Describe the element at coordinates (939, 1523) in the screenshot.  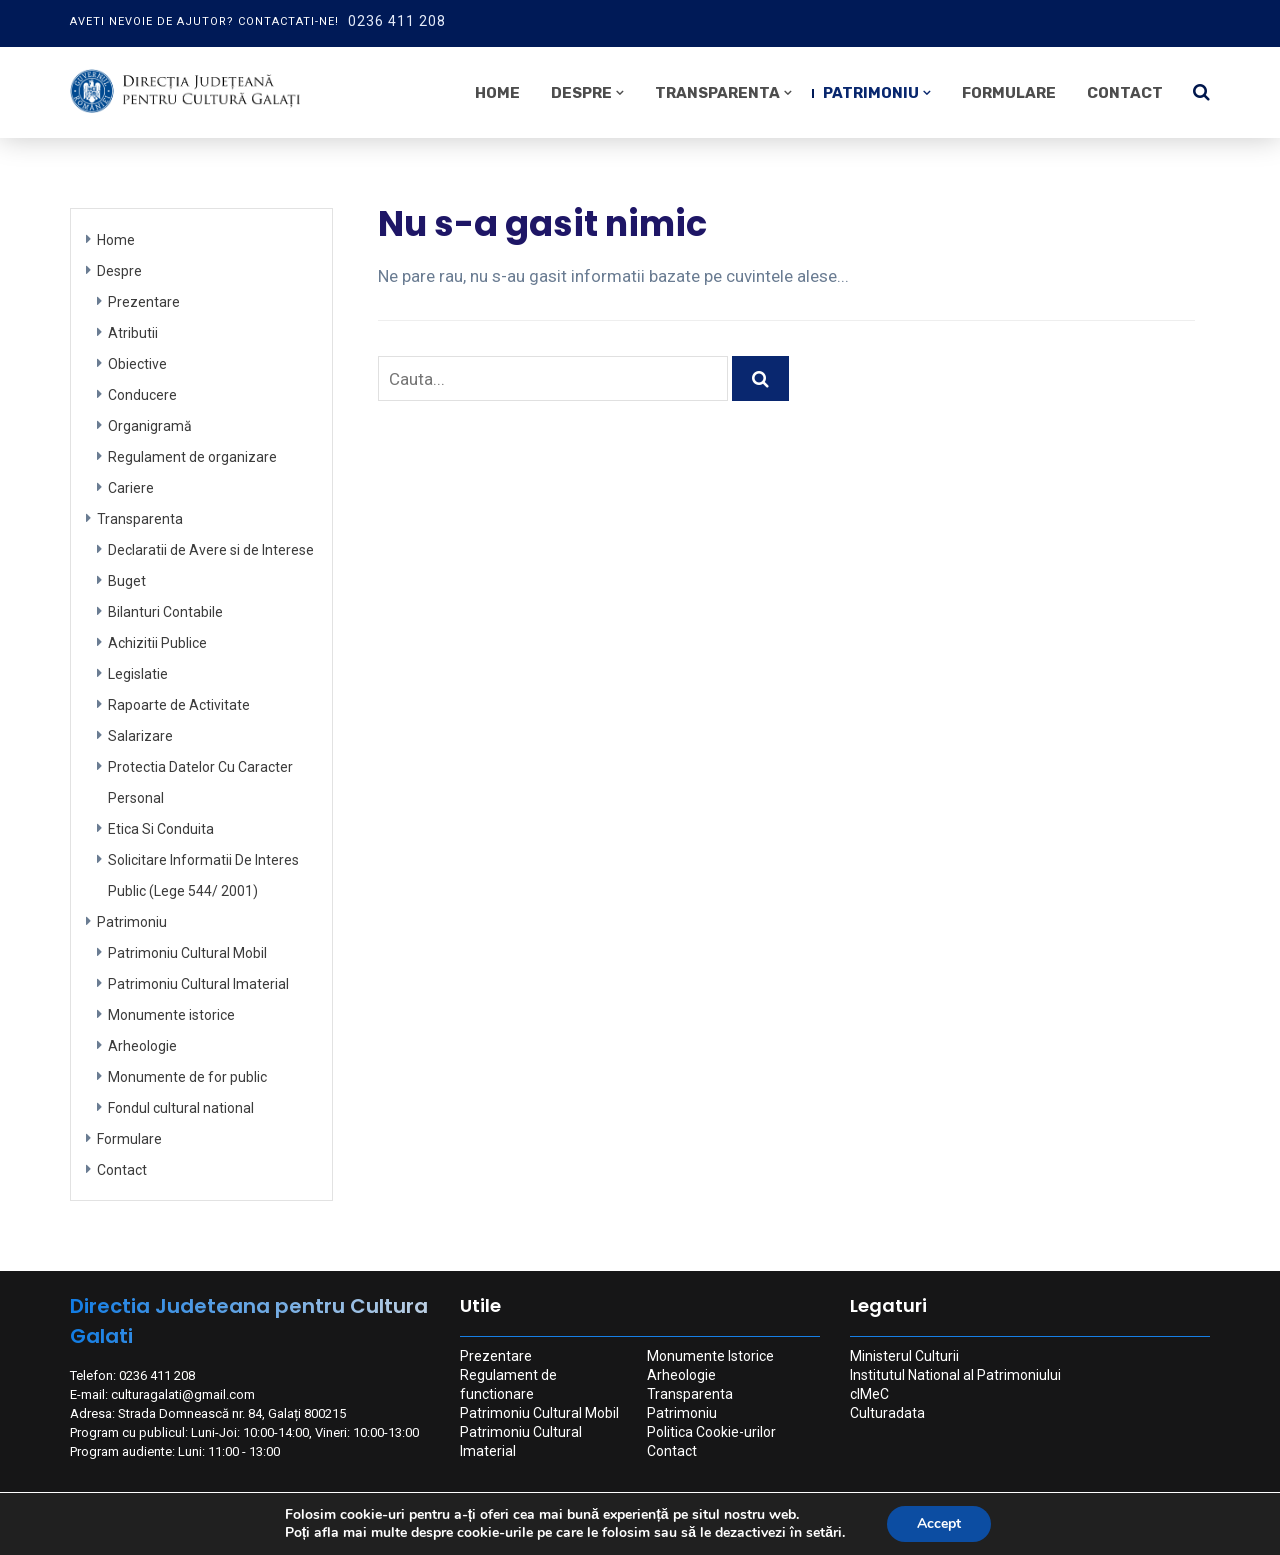
I see `Accept` at that location.